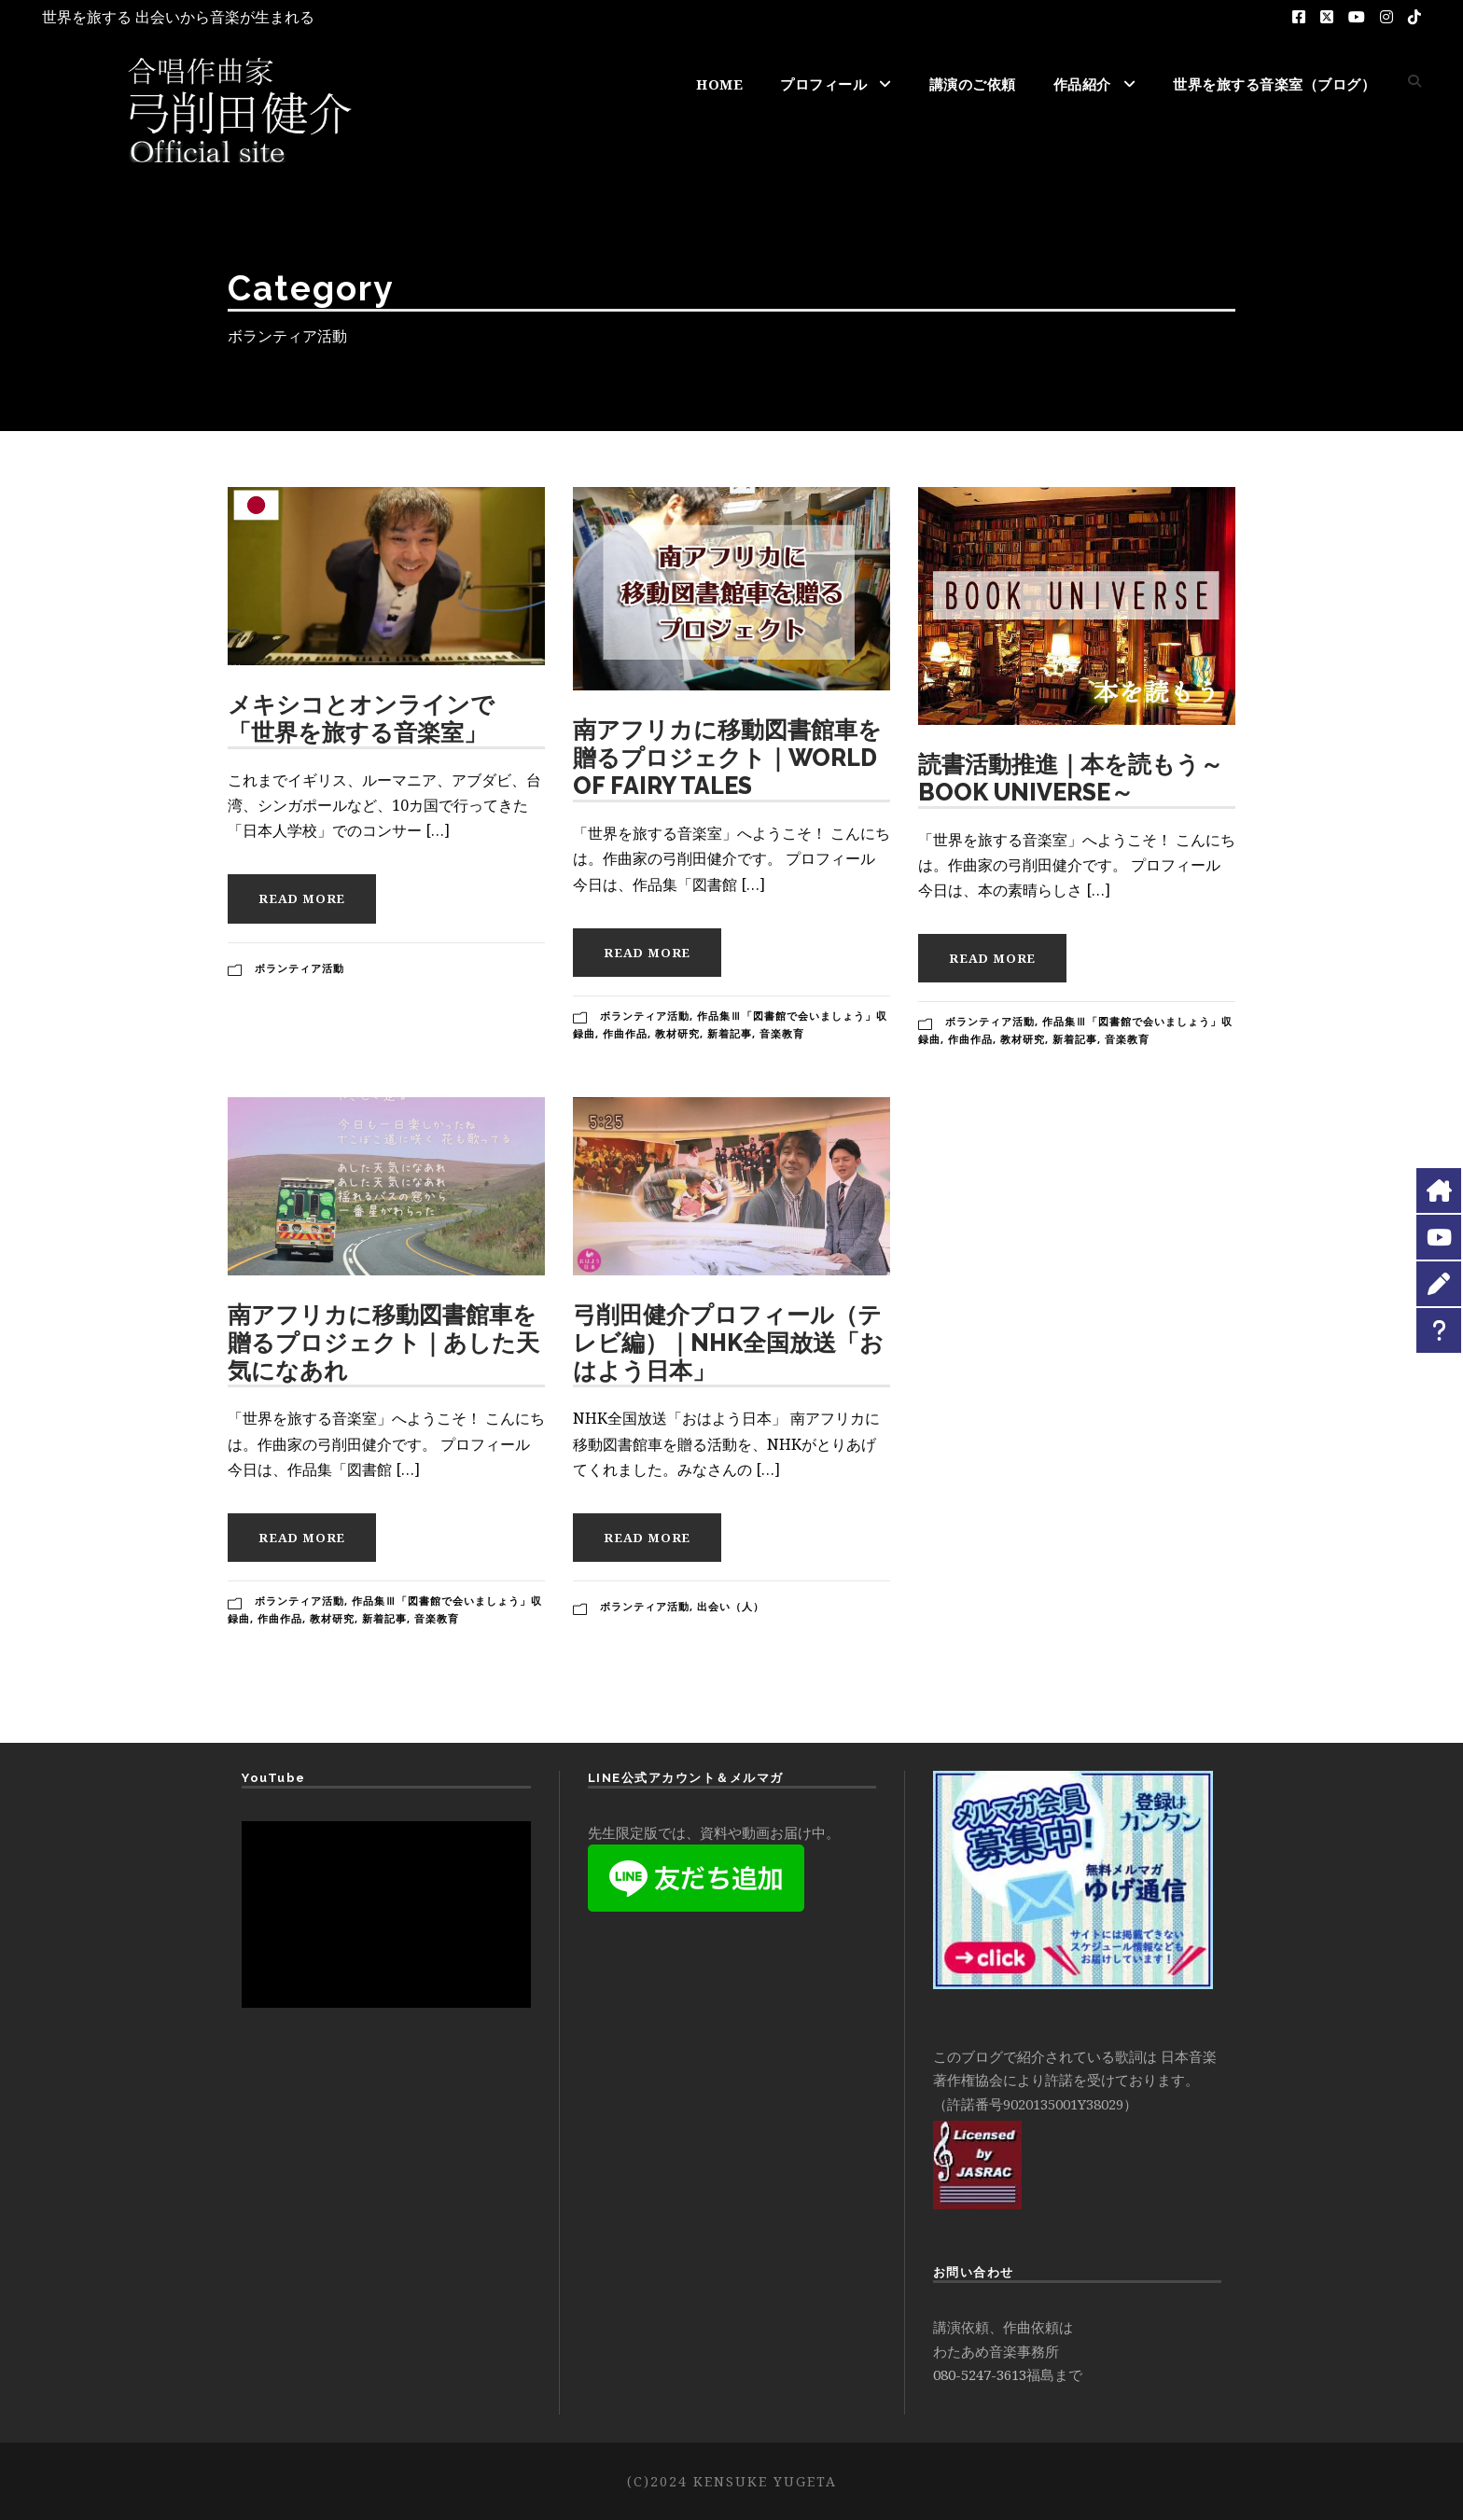  Describe the element at coordinates (728, 1343) in the screenshot. I see `弓削田健介プロフィール（テレビ編）｜NHK全国放送「おはよう日本」` at that location.